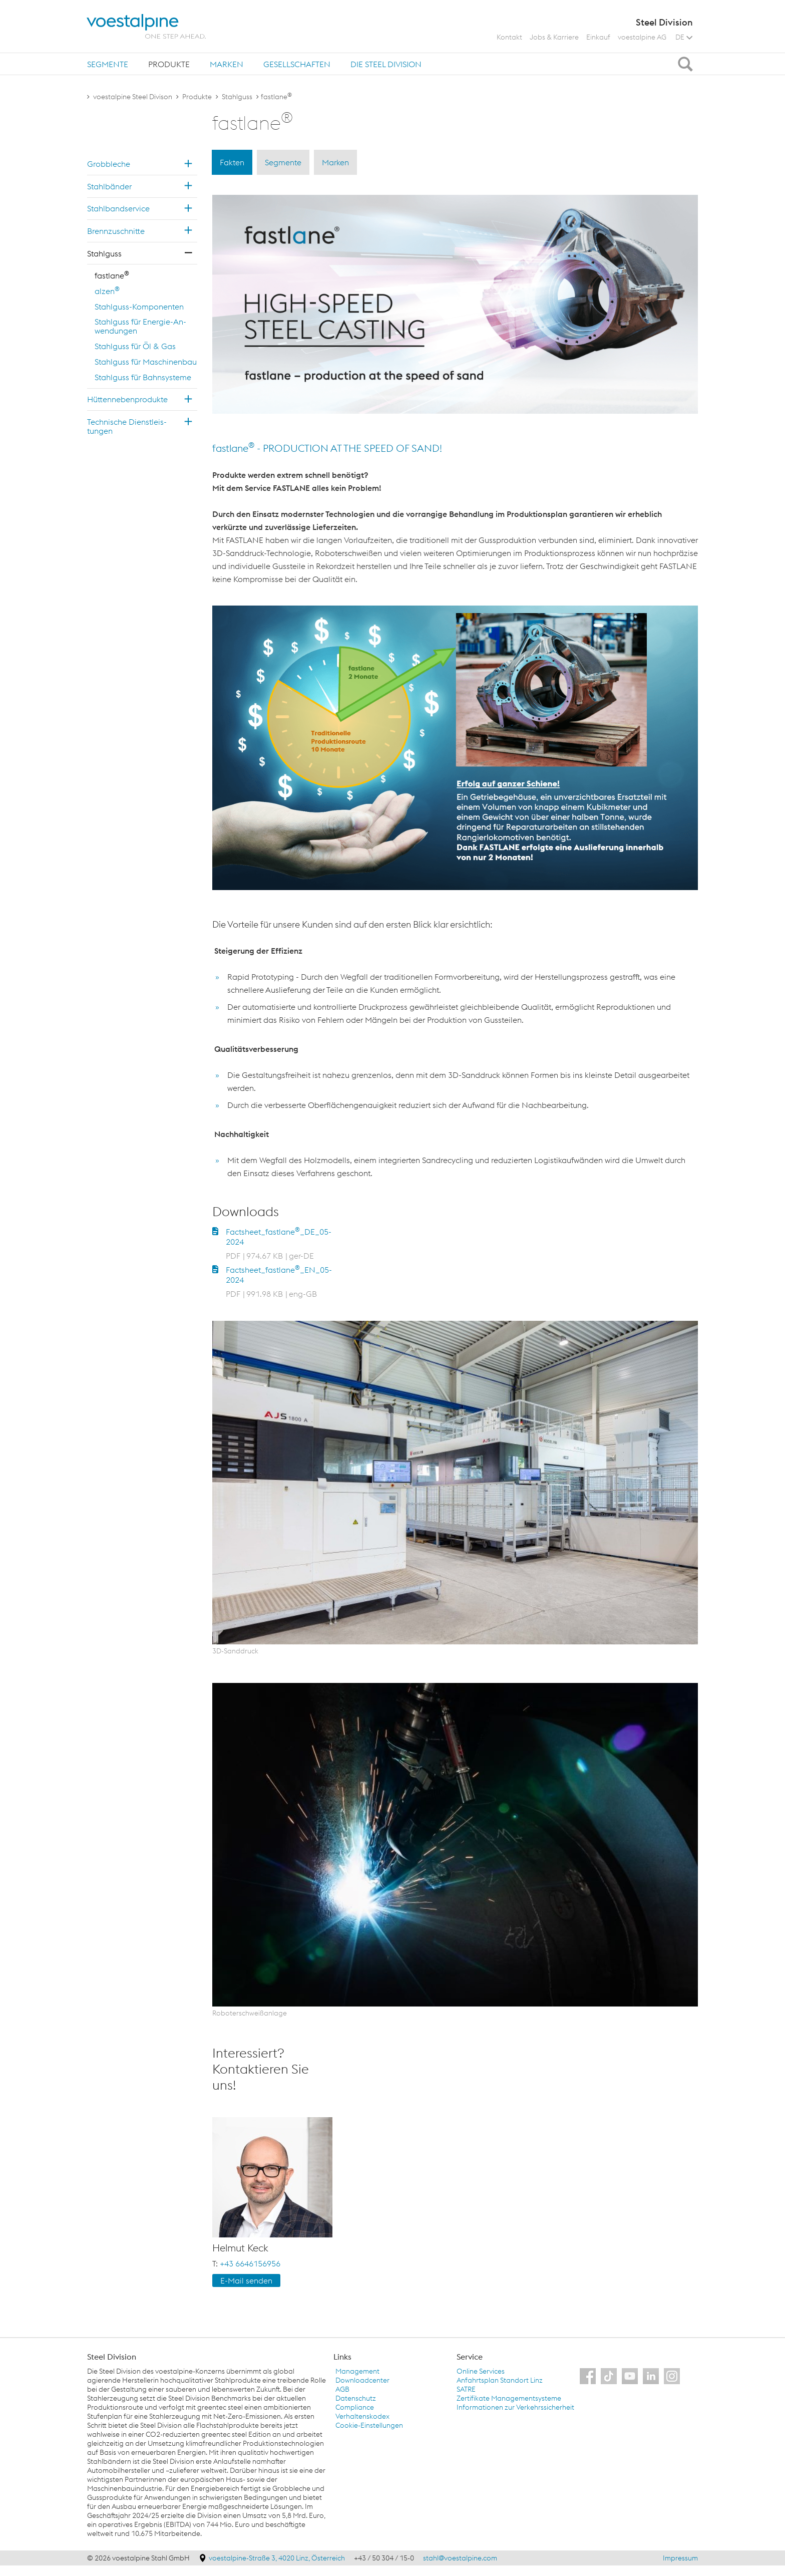 The image size is (785, 2576). Describe the element at coordinates (362, 2416) in the screenshot. I see `Verhaltenskodex` at that location.